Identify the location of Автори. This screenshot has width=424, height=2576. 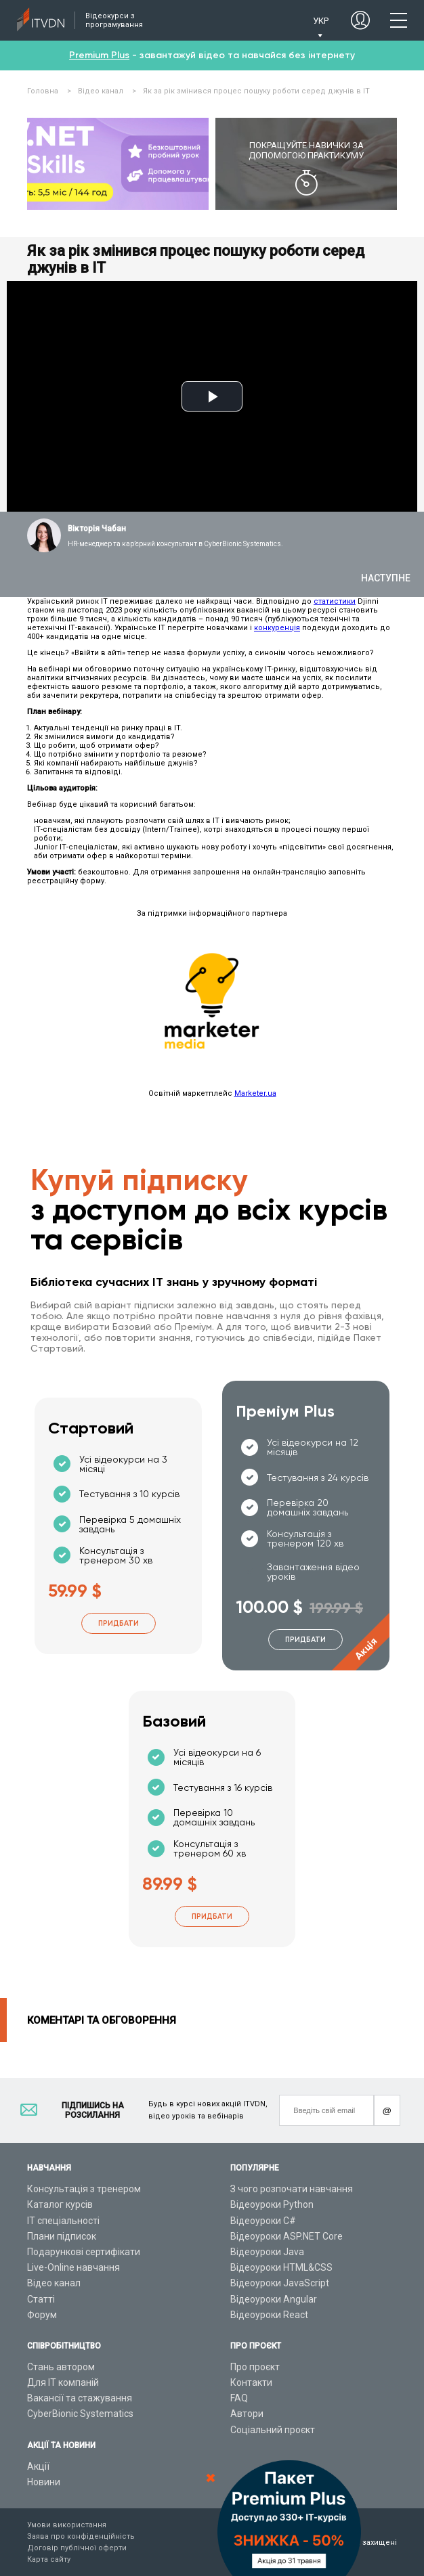
(246, 2413).